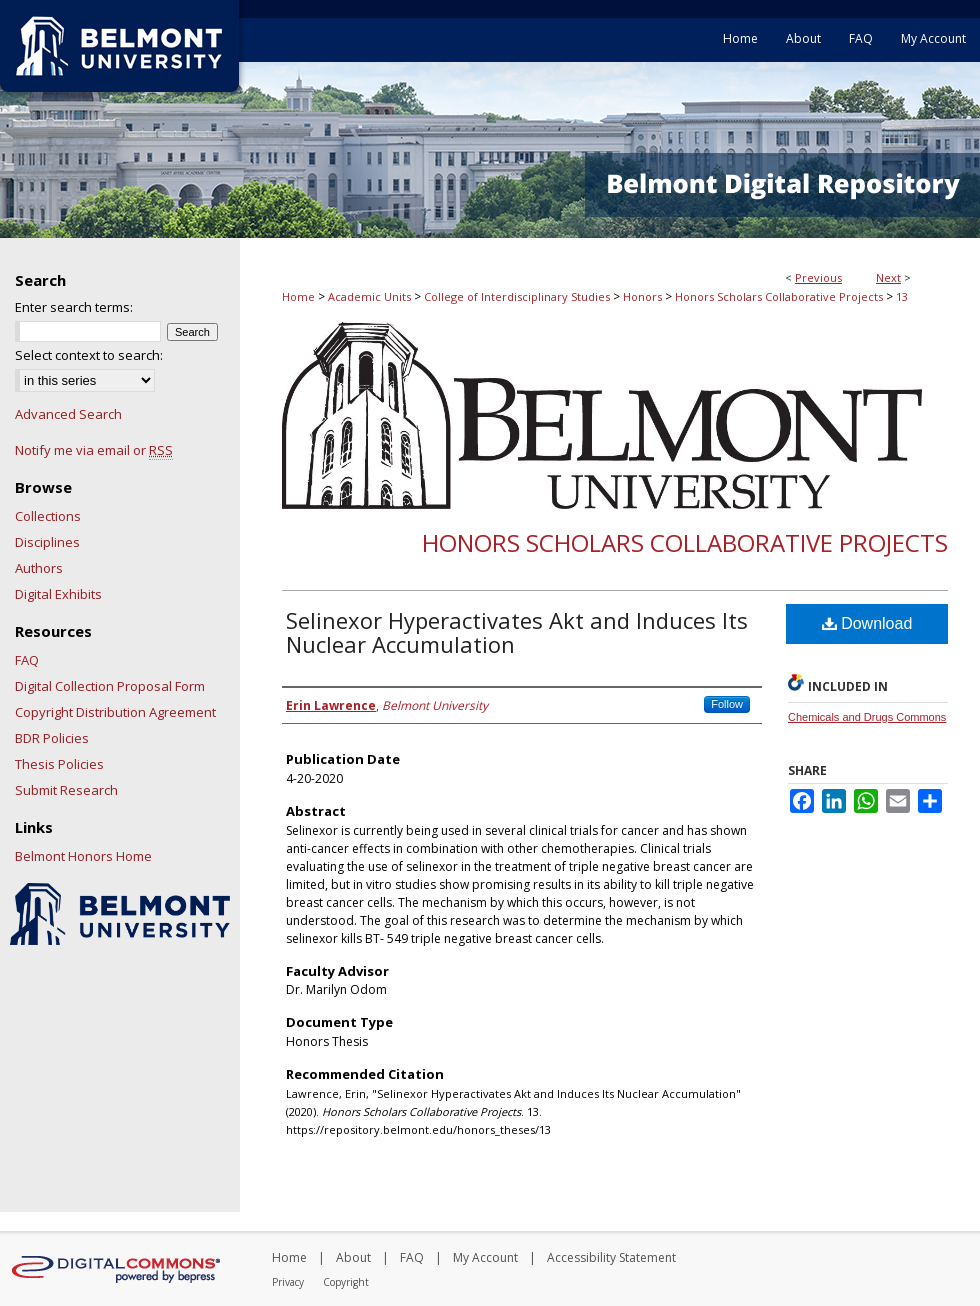 Image resolution: width=980 pixels, height=1306 pixels. What do you see at coordinates (47, 542) in the screenshot?
I see `Disciplines` at bounding box center [47, 542].